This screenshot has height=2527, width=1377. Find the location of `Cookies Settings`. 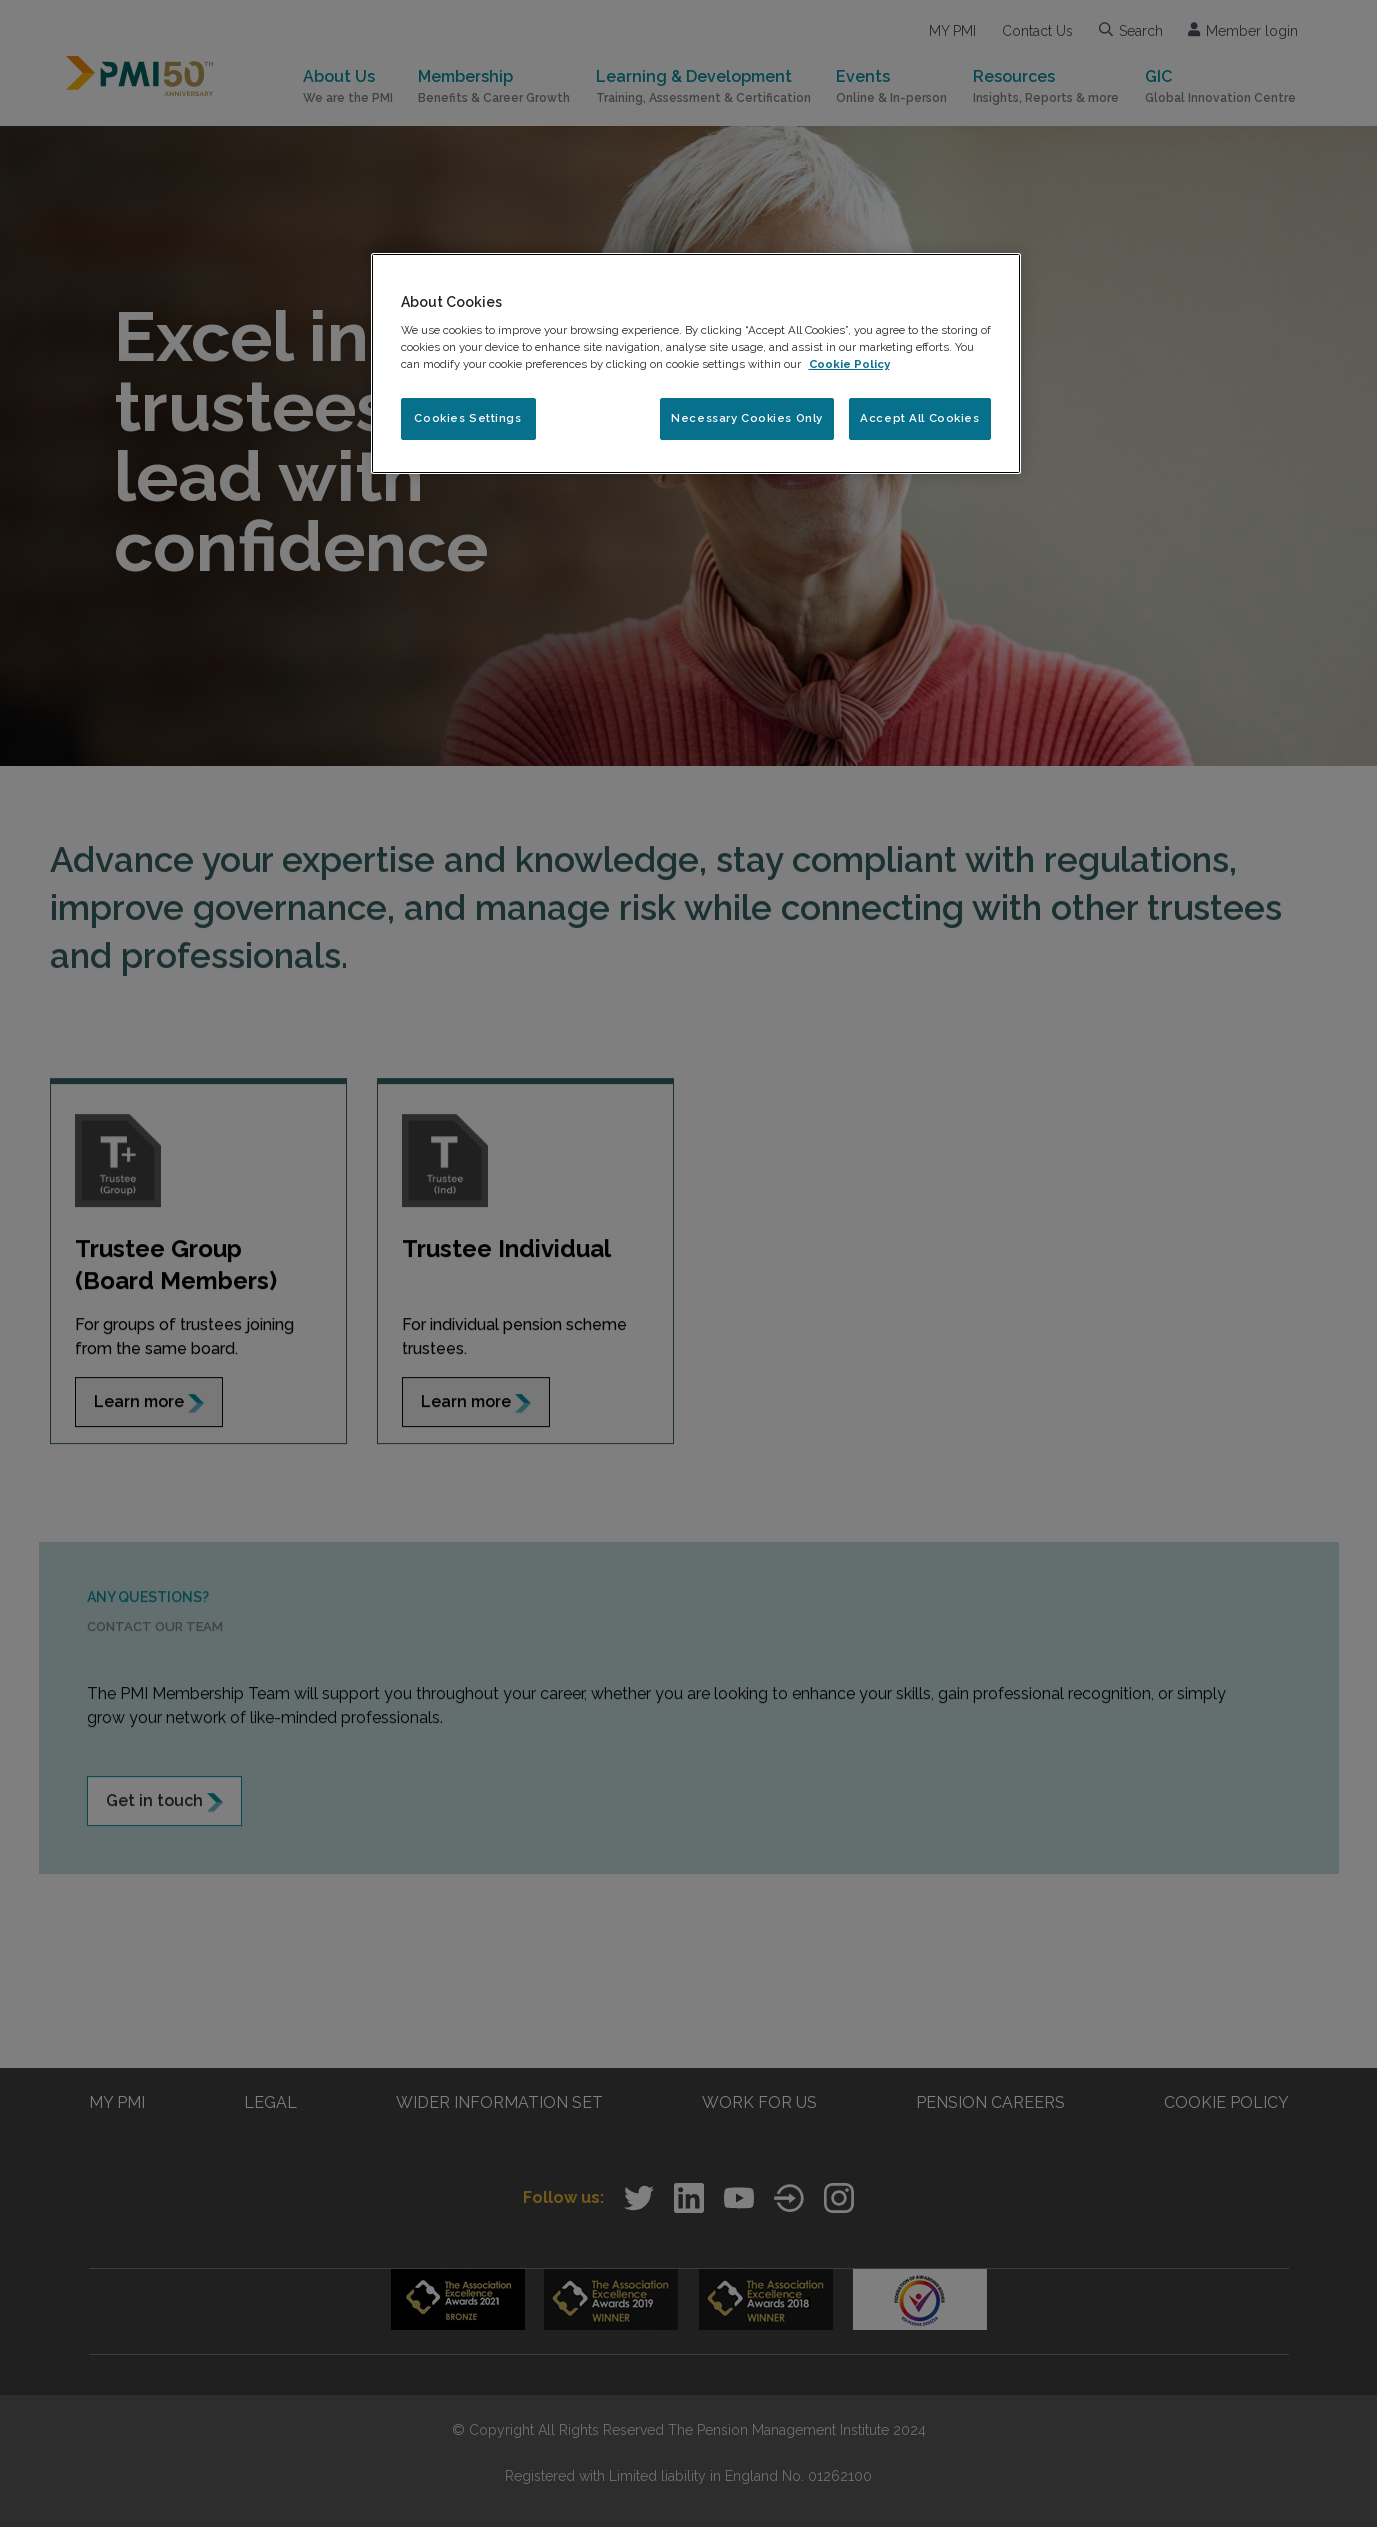

Cookies Settings is located at coordinates (467, 418).